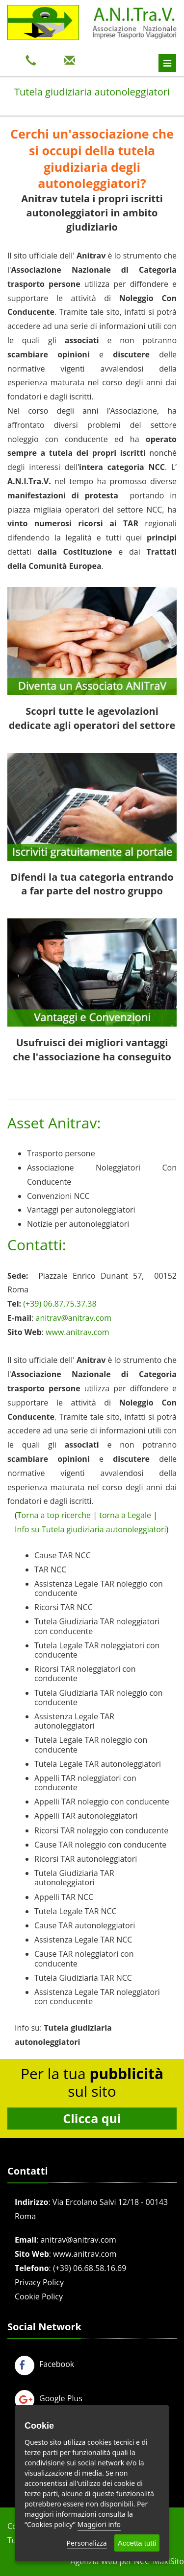  What do you see at coordinates (97, 1763) in the screenshot?
I see `Tutela Legale TAR autonoleggiatori` at bounding box center [97, 1763].